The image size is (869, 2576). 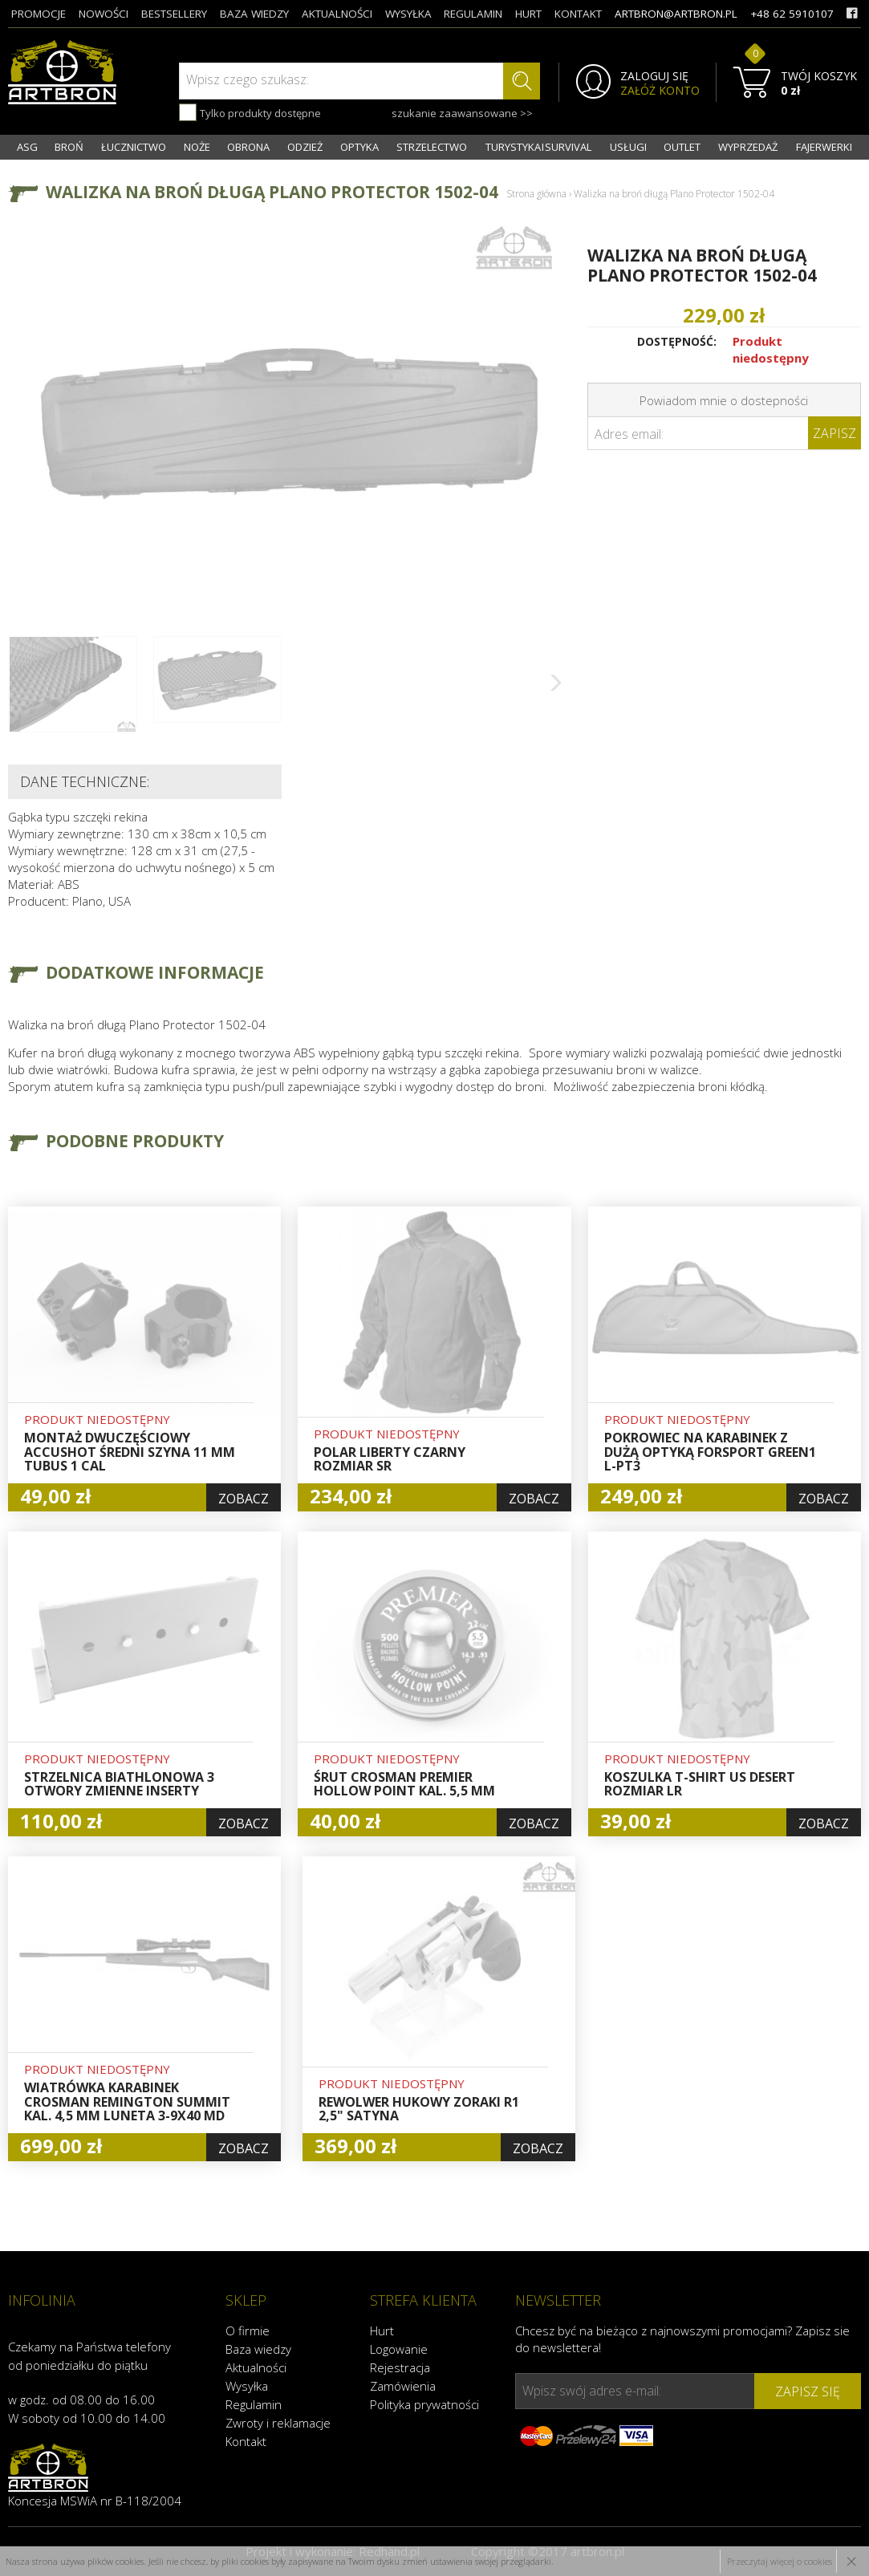 What do you see at coordinates (253, 2404) in the screenshot?
I see `Regulamin` at bounding box center [253, 2404].